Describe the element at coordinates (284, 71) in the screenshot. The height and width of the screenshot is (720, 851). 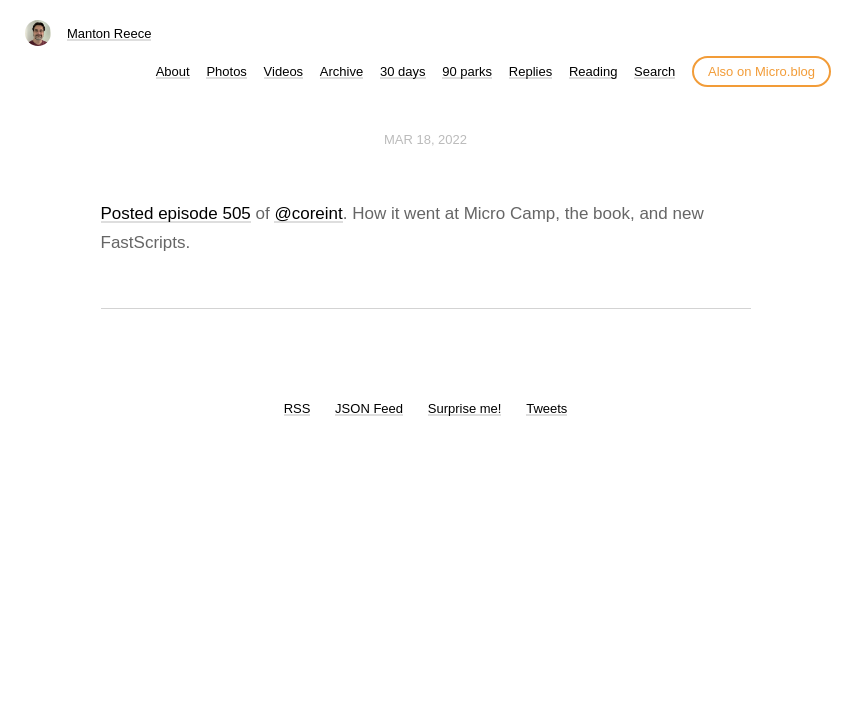
I see `Videos` at that location.